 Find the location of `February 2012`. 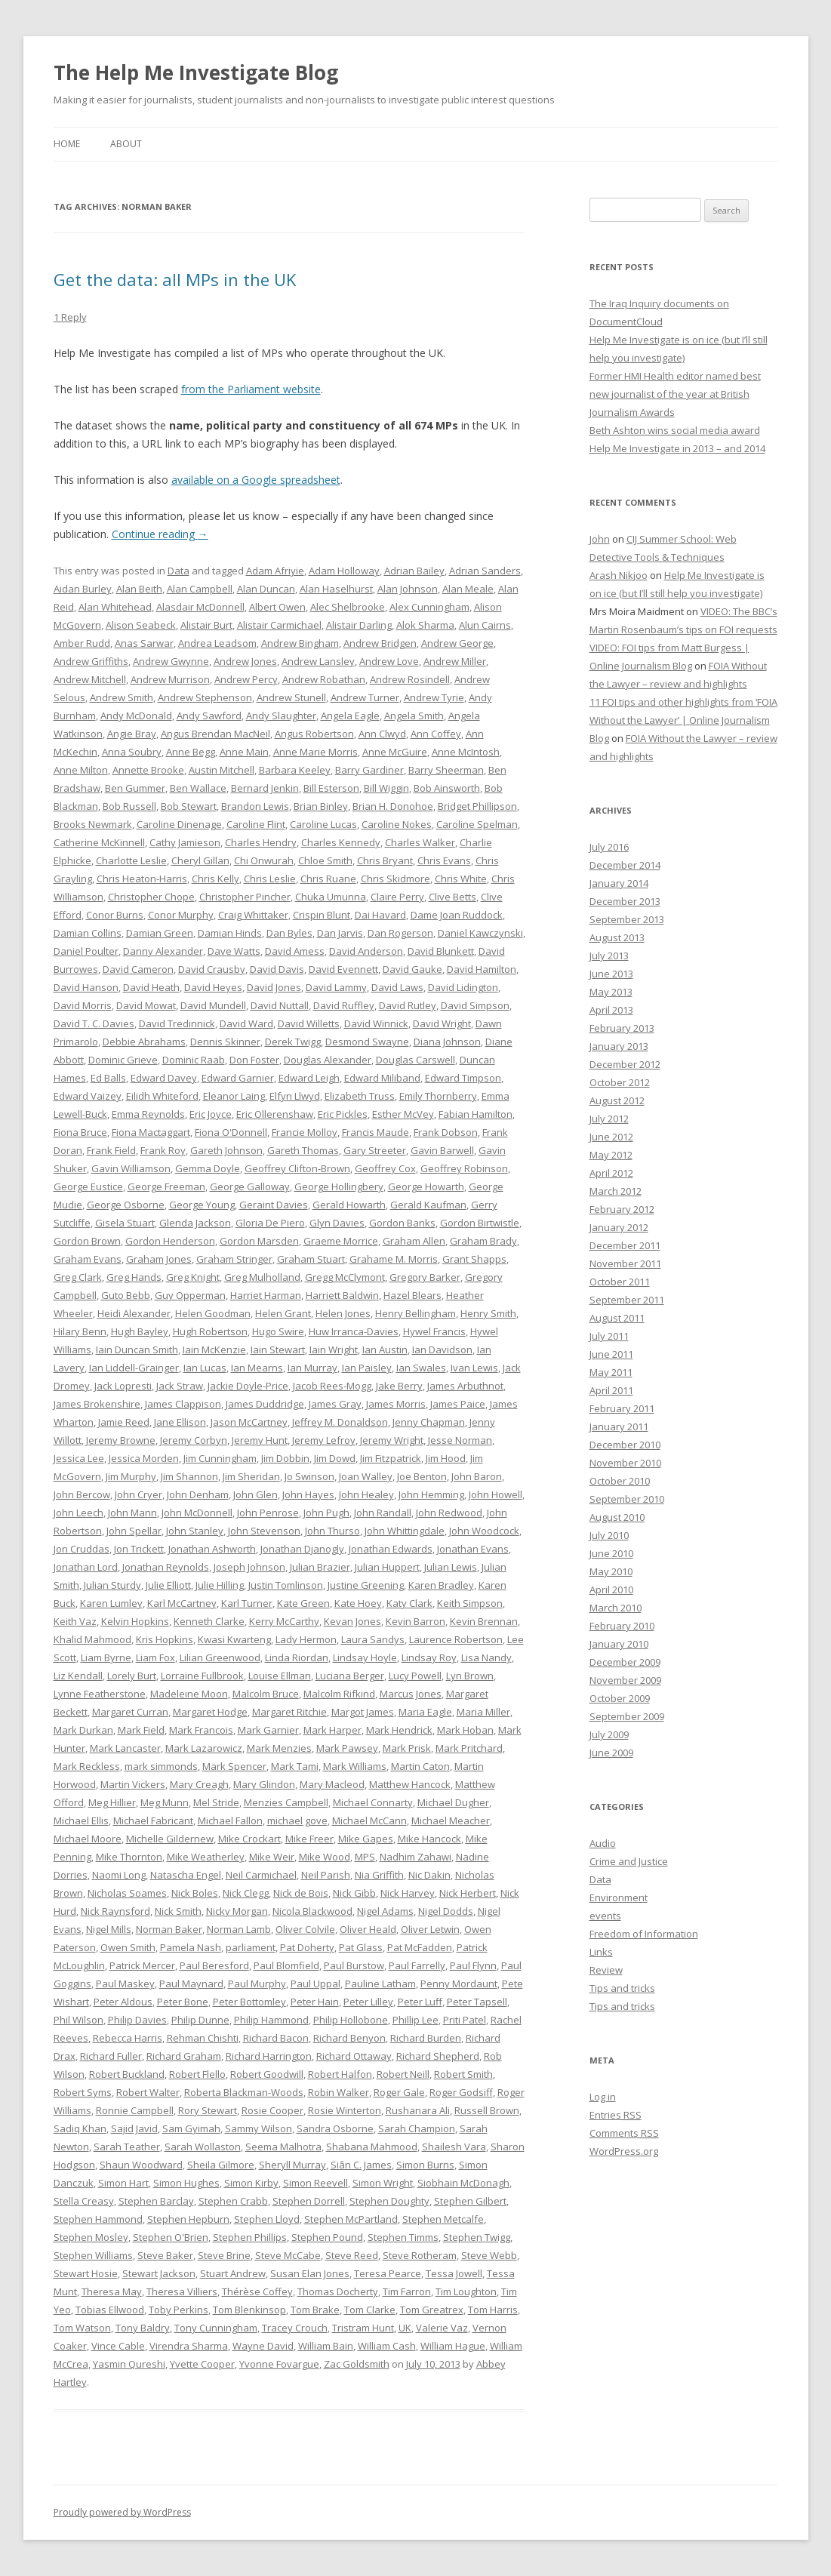

February 2012 is located at coordinates (621, 1209).